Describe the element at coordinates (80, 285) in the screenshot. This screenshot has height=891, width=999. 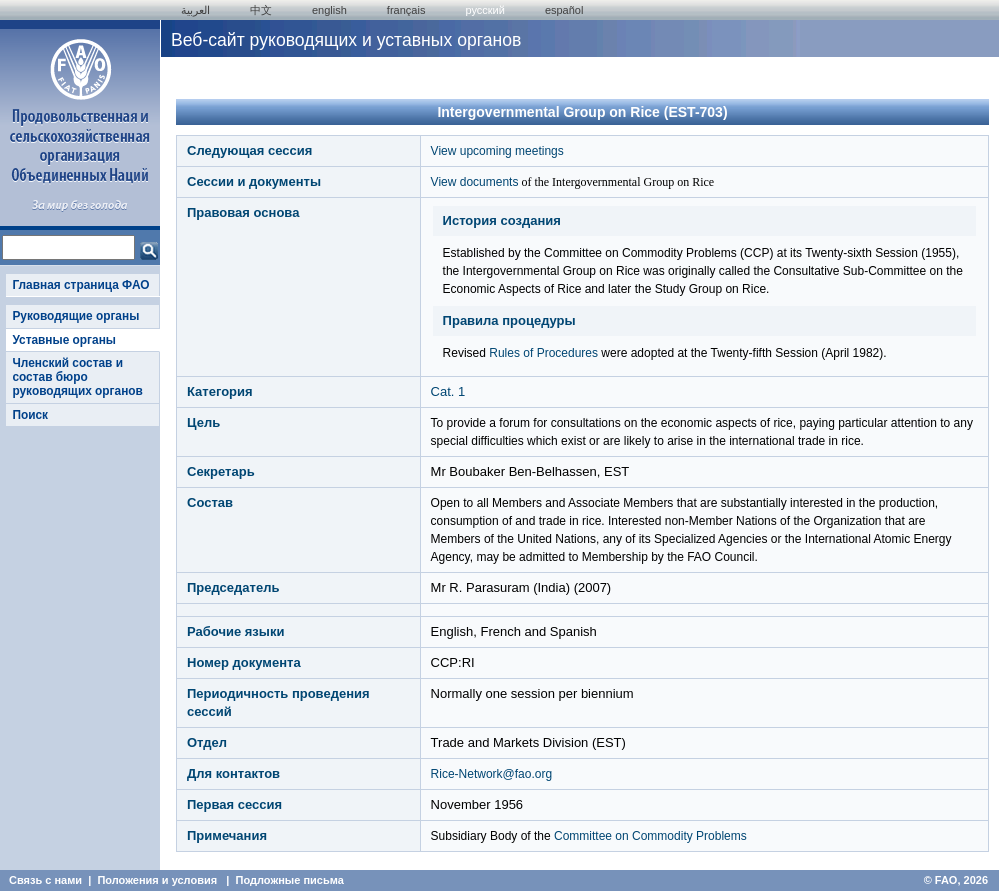
I see `Главная страница ФАО` at that location.